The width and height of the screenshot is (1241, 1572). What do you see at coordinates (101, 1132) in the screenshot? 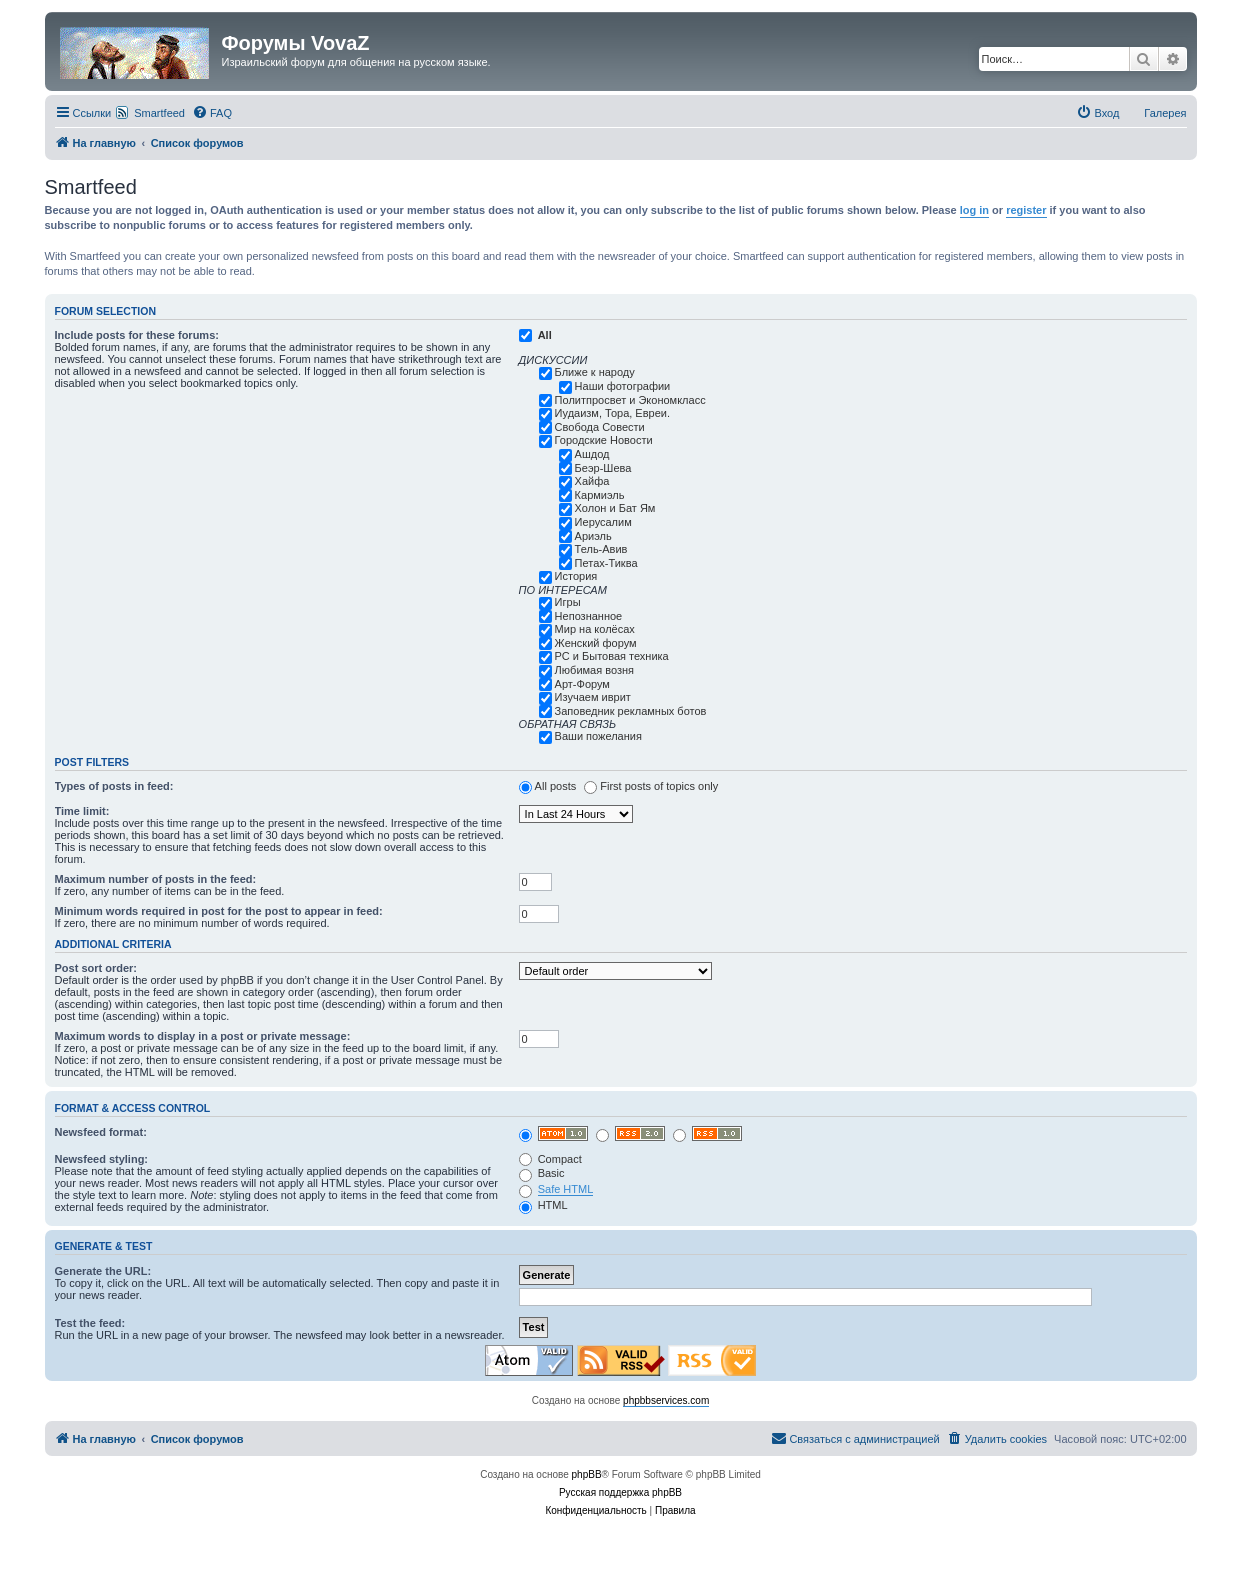
I see `Newsfeed format:` at bounding box center [101, 1132].